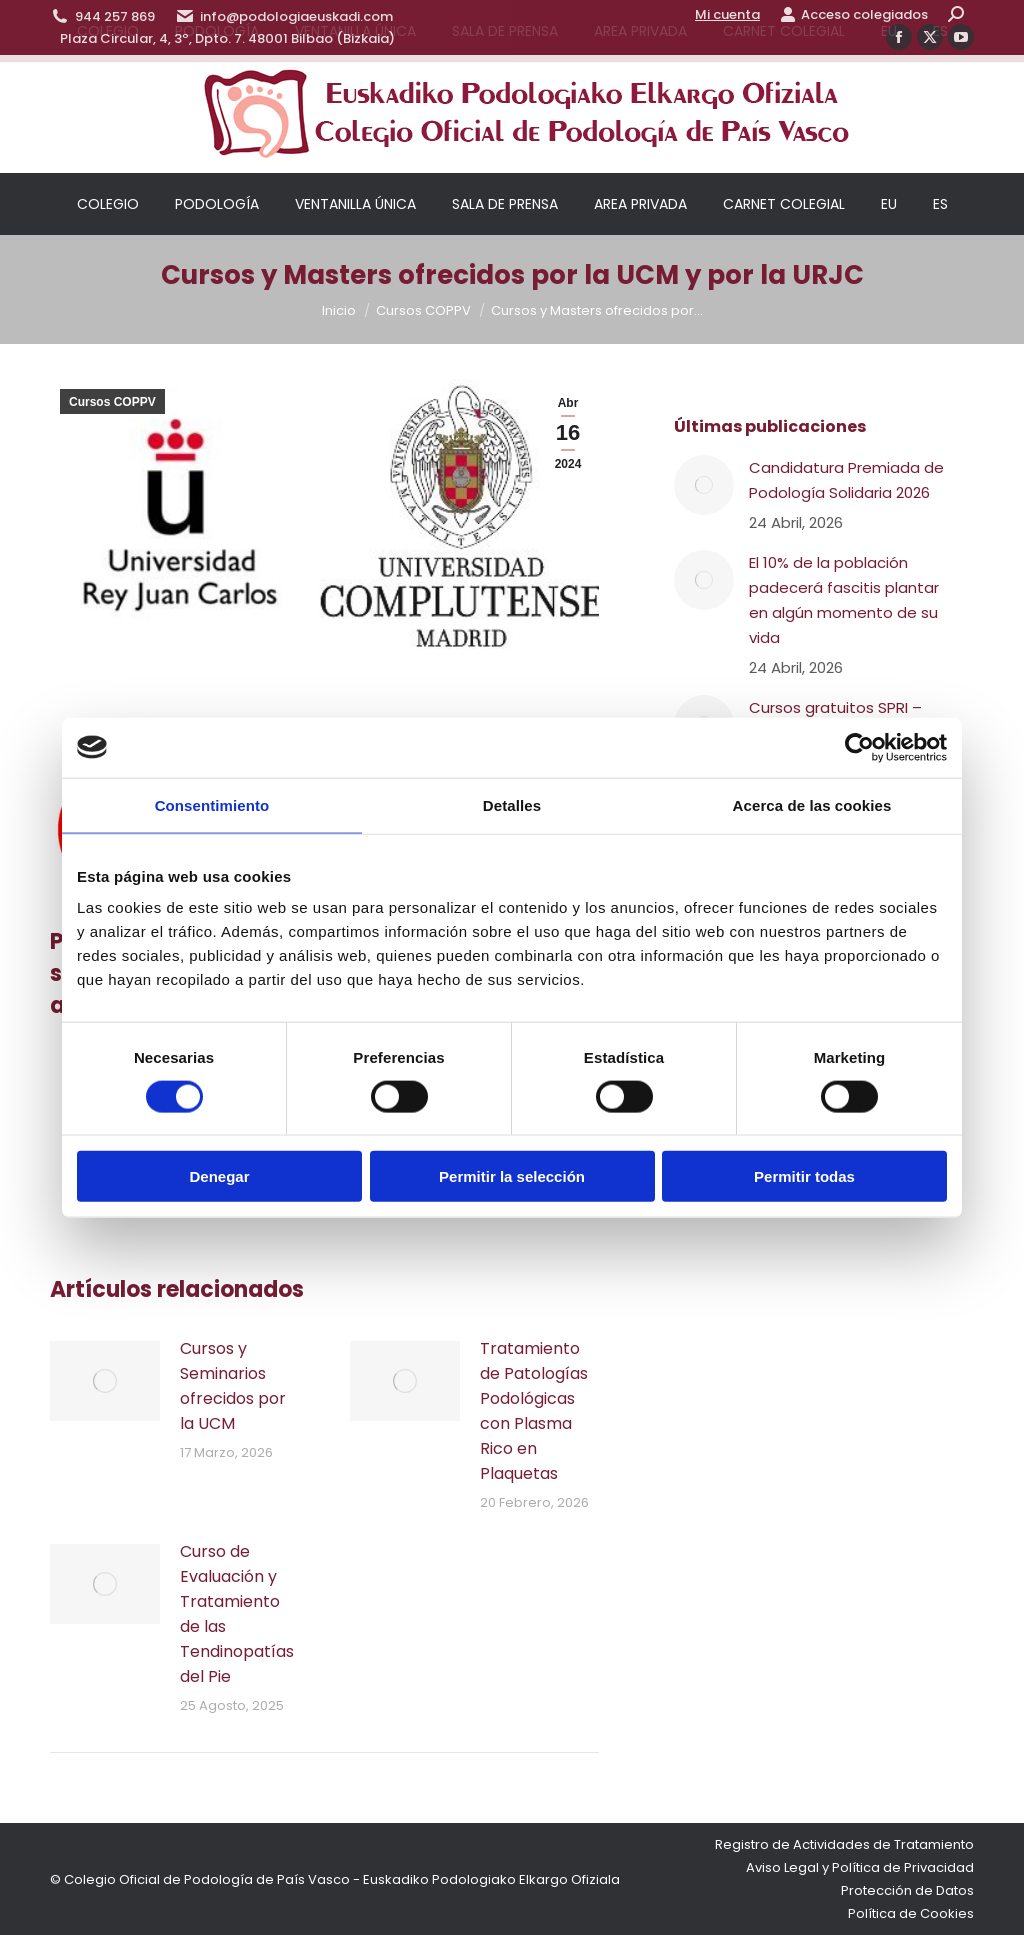 The image size is (1024, 1935). Describe the element at coordinates (859, 747) in the screenshot. I see `[Cookiebot de Usercentrics - se abre en una nueva pestaña]` at that location.